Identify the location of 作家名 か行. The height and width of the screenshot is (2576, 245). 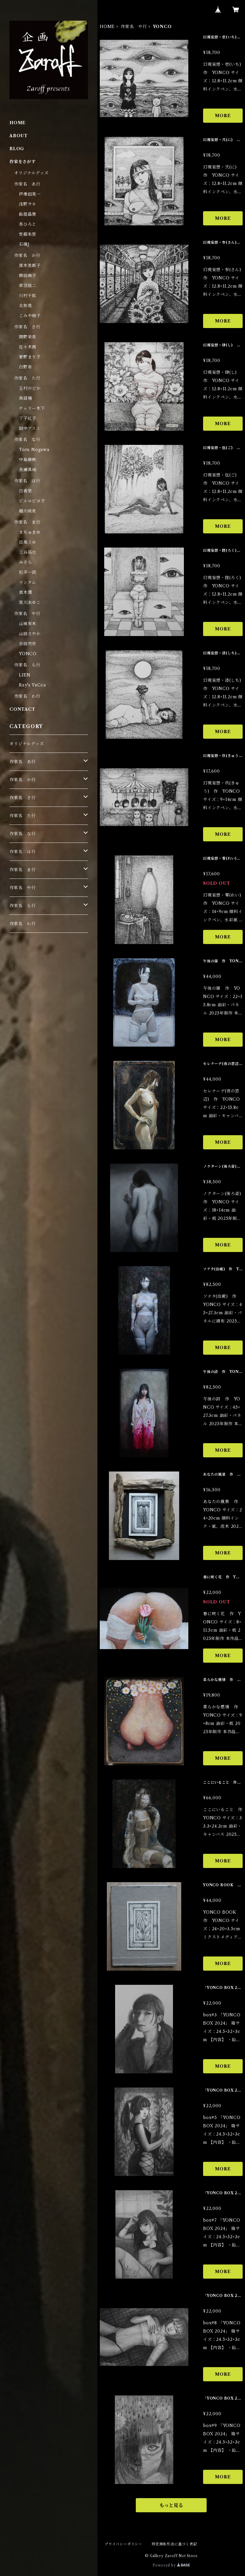
(27, 255).